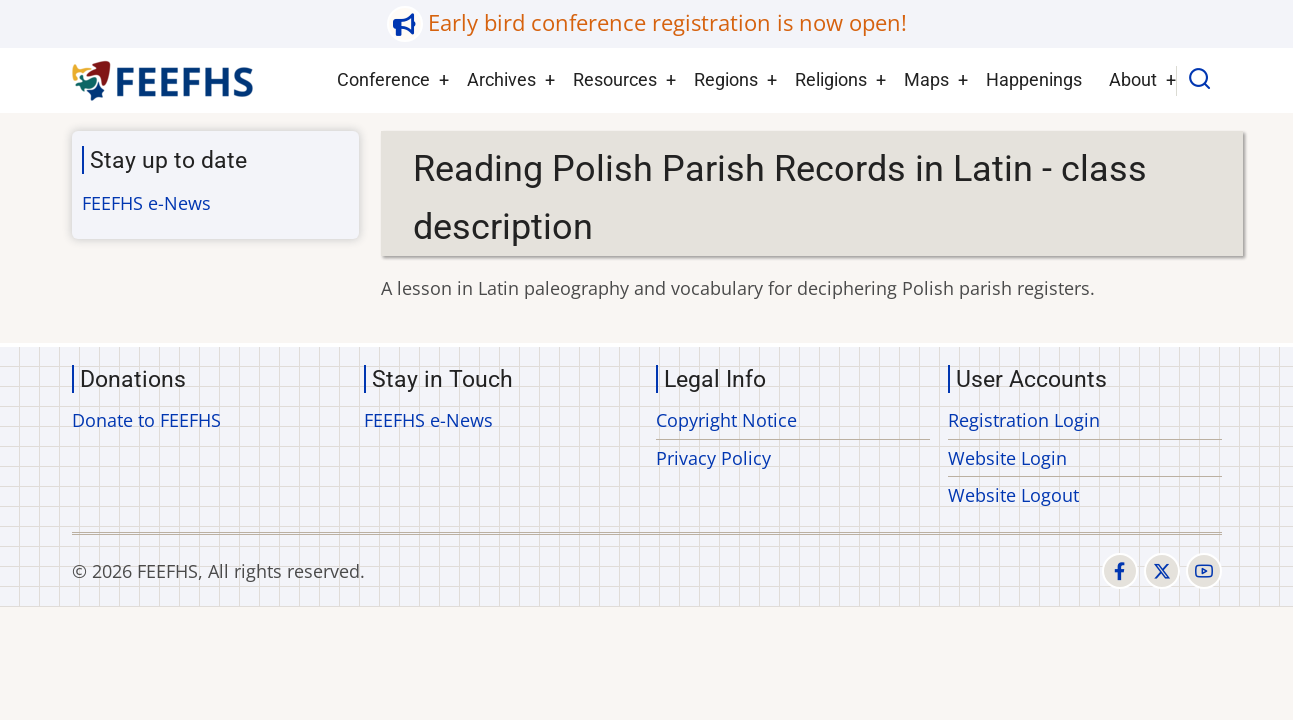 This screenshot has height=720, width=1293. Describe the element at coordinates (615, 79) in the screenshot. I see `Resources` at that location.